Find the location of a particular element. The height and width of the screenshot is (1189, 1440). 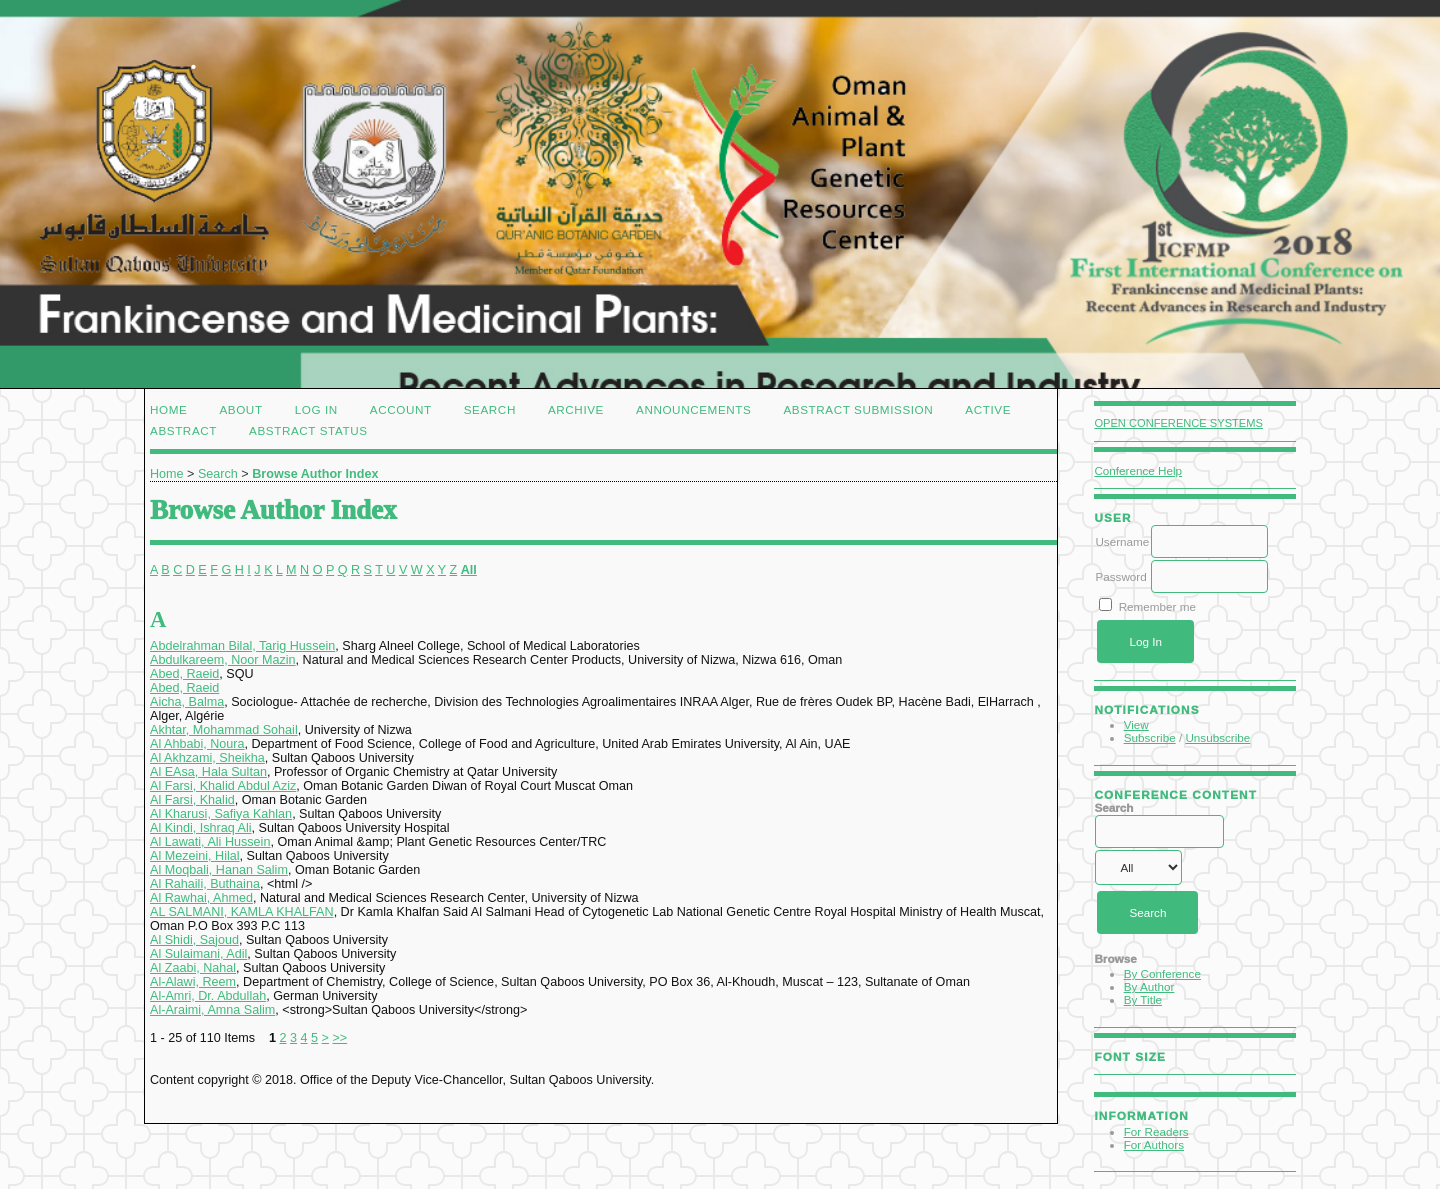

Search is located at coordinates (490, 409).